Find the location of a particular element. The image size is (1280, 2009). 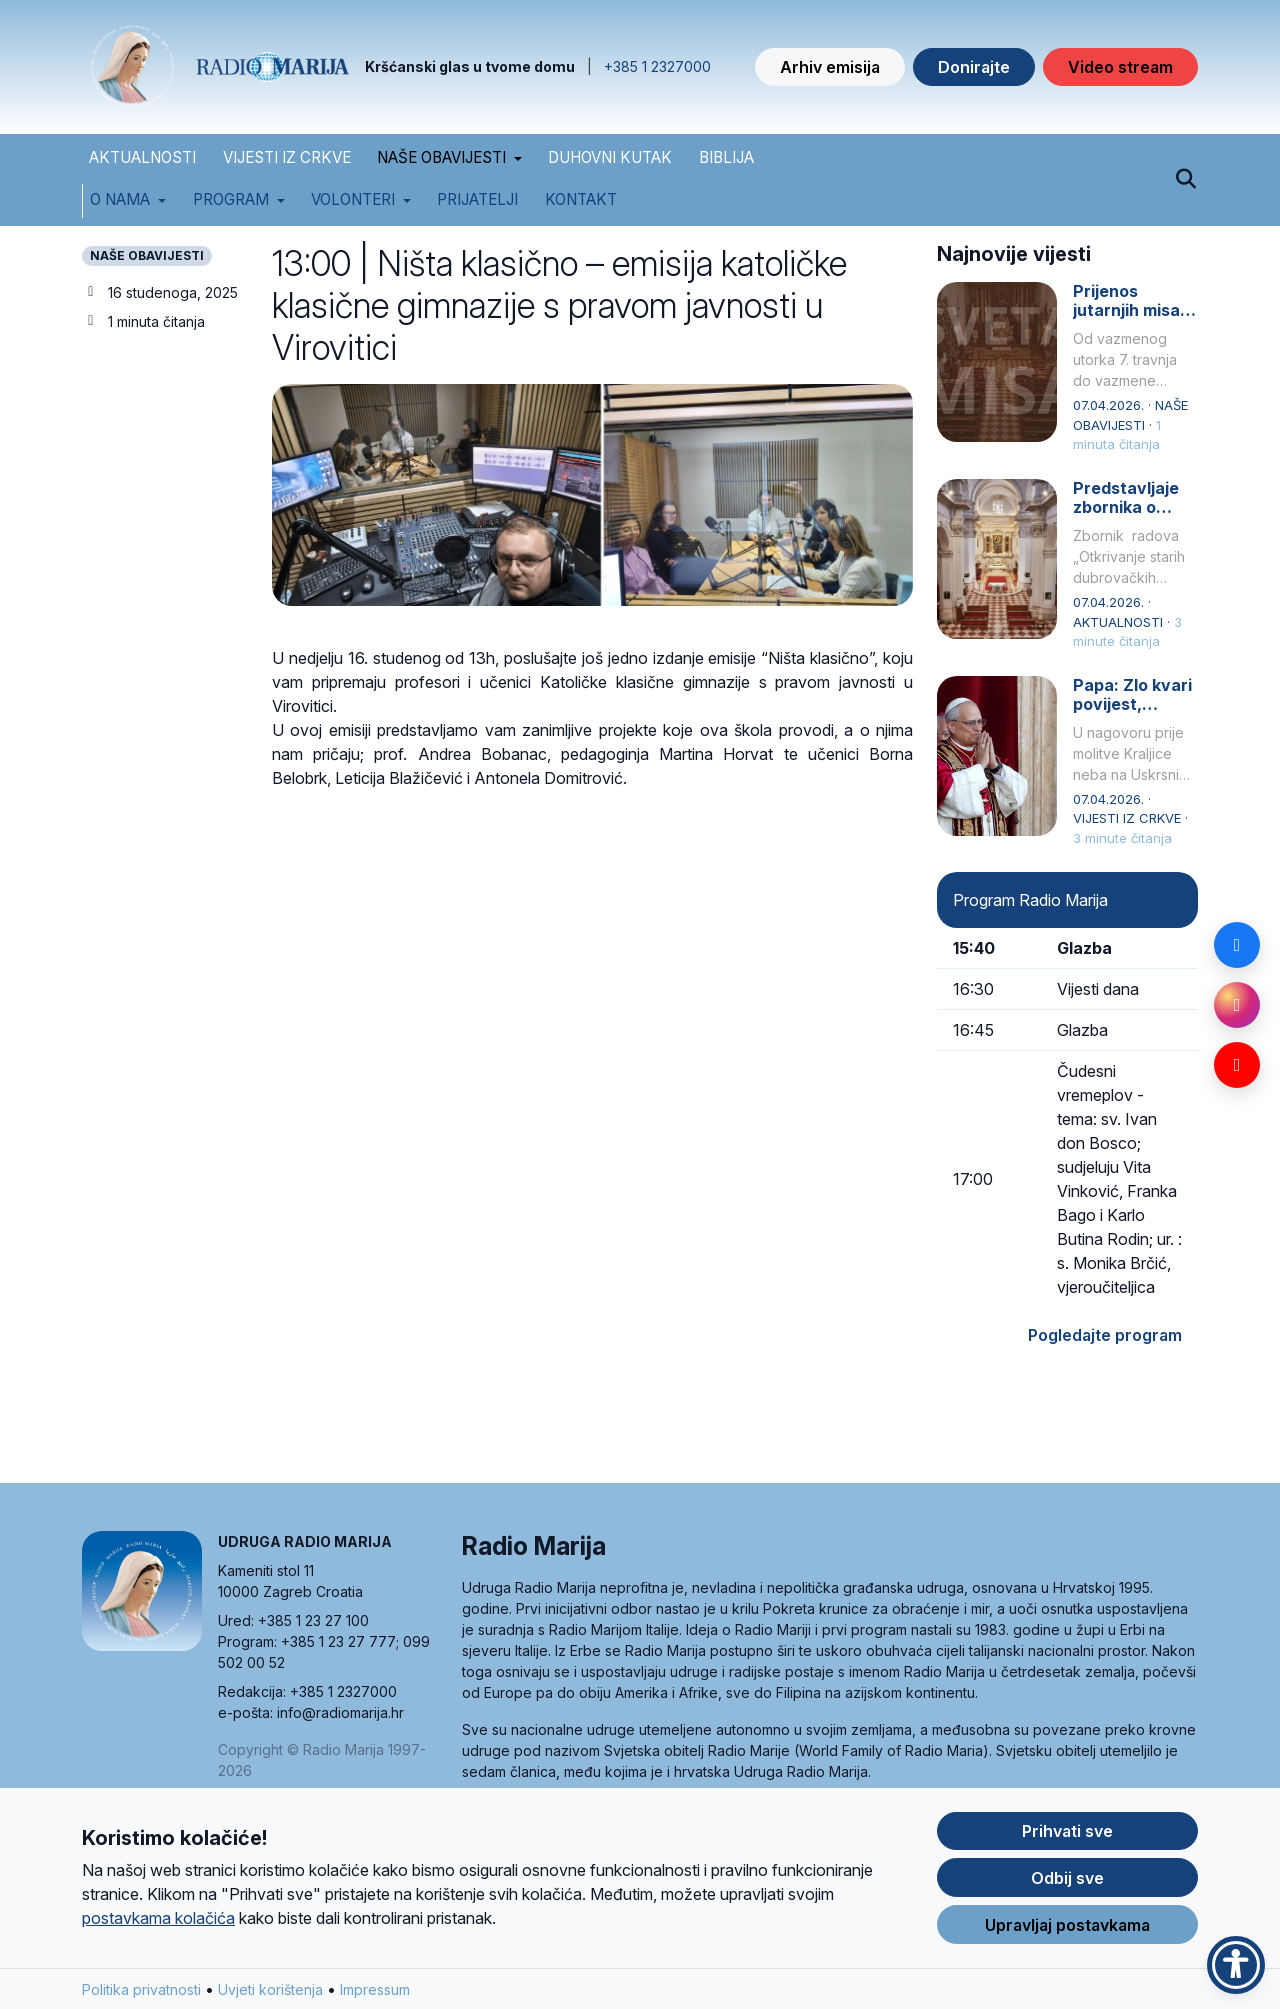

Donirajte is located at coordinates (974, 67).